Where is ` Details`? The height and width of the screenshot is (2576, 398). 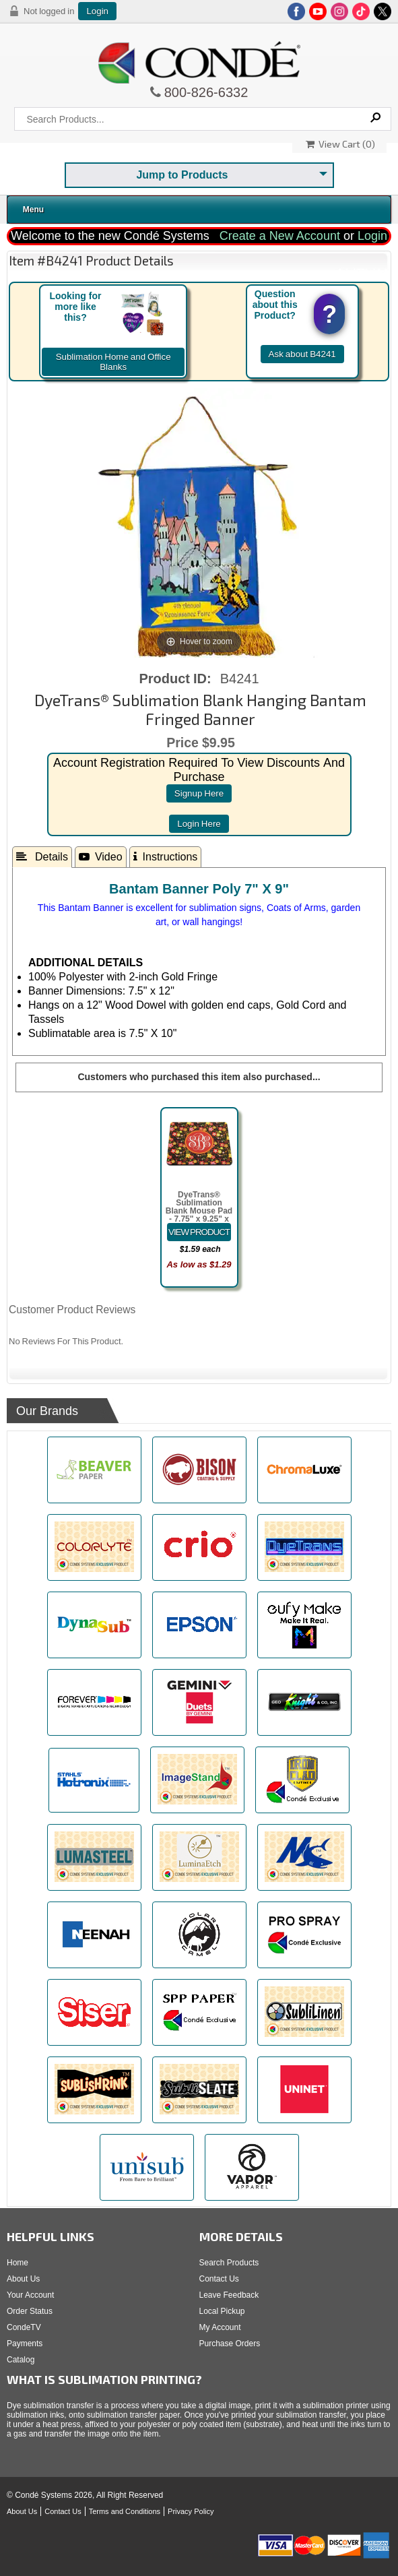  Details is located at coordinates (42, 856).